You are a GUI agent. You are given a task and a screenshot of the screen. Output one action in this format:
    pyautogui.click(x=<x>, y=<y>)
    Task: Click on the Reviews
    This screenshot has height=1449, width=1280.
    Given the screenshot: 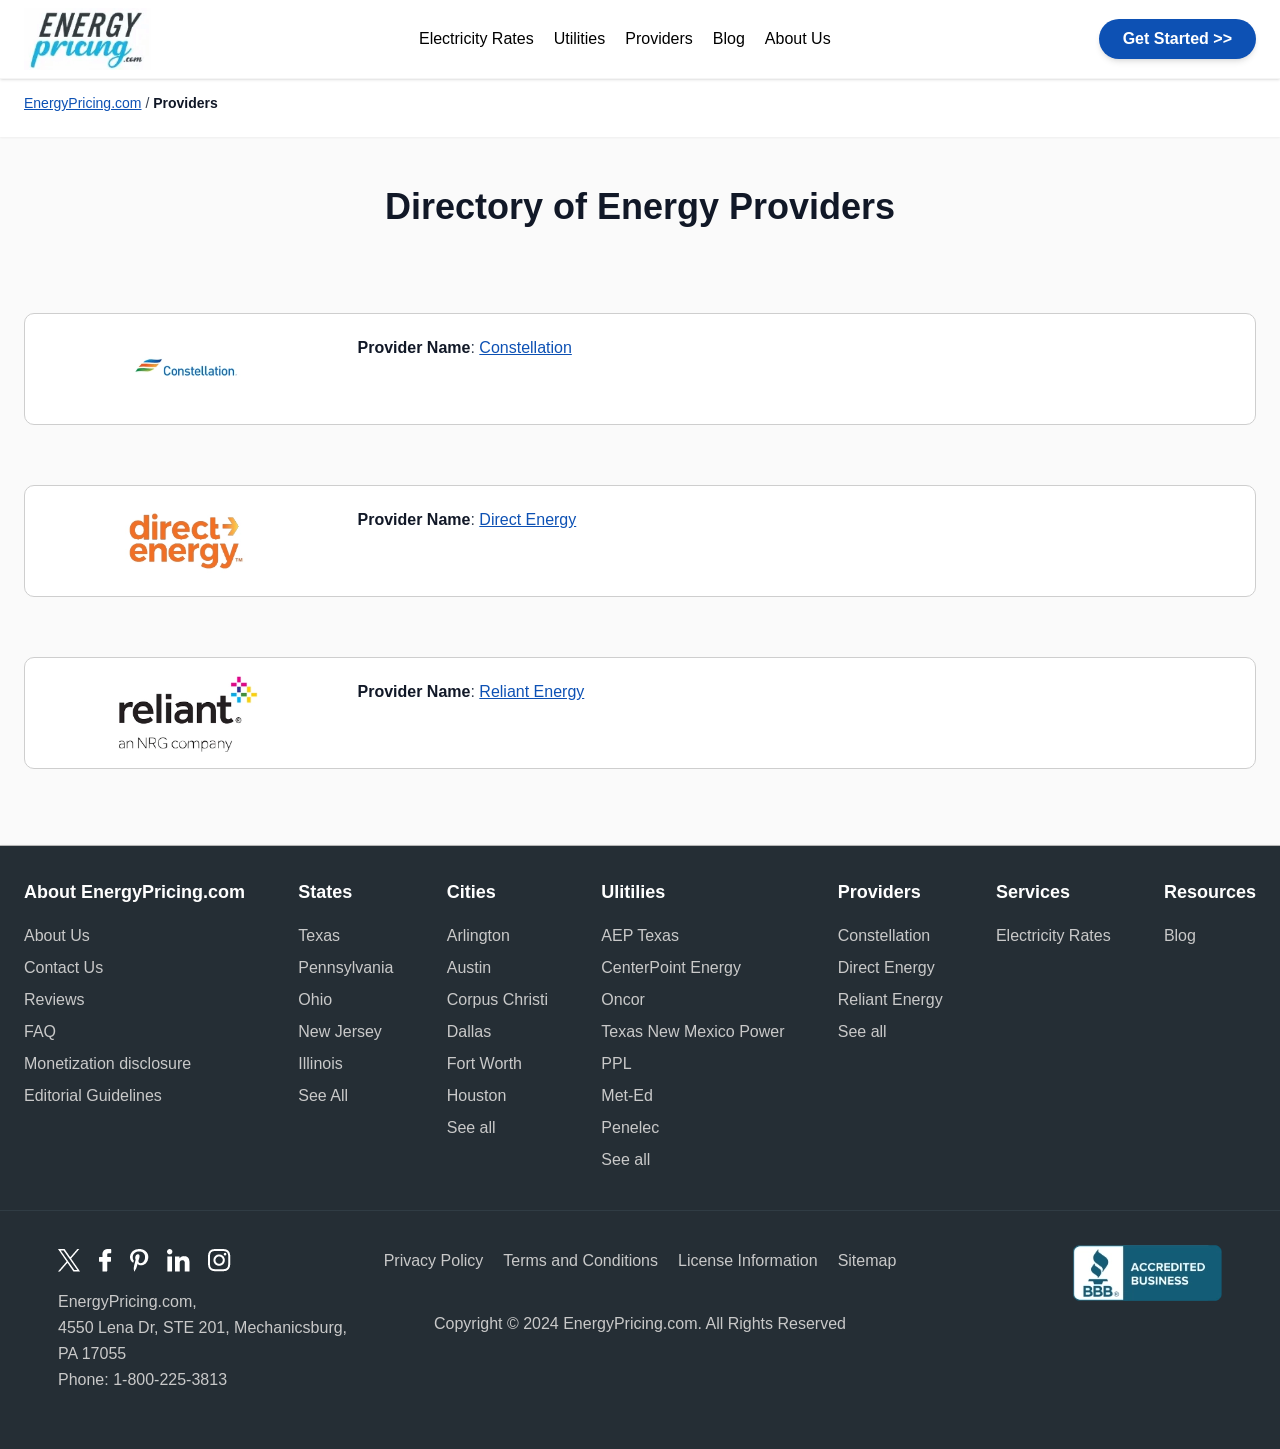 What is the action you would take?
    pyautogui.click(x=54, y=999)
    